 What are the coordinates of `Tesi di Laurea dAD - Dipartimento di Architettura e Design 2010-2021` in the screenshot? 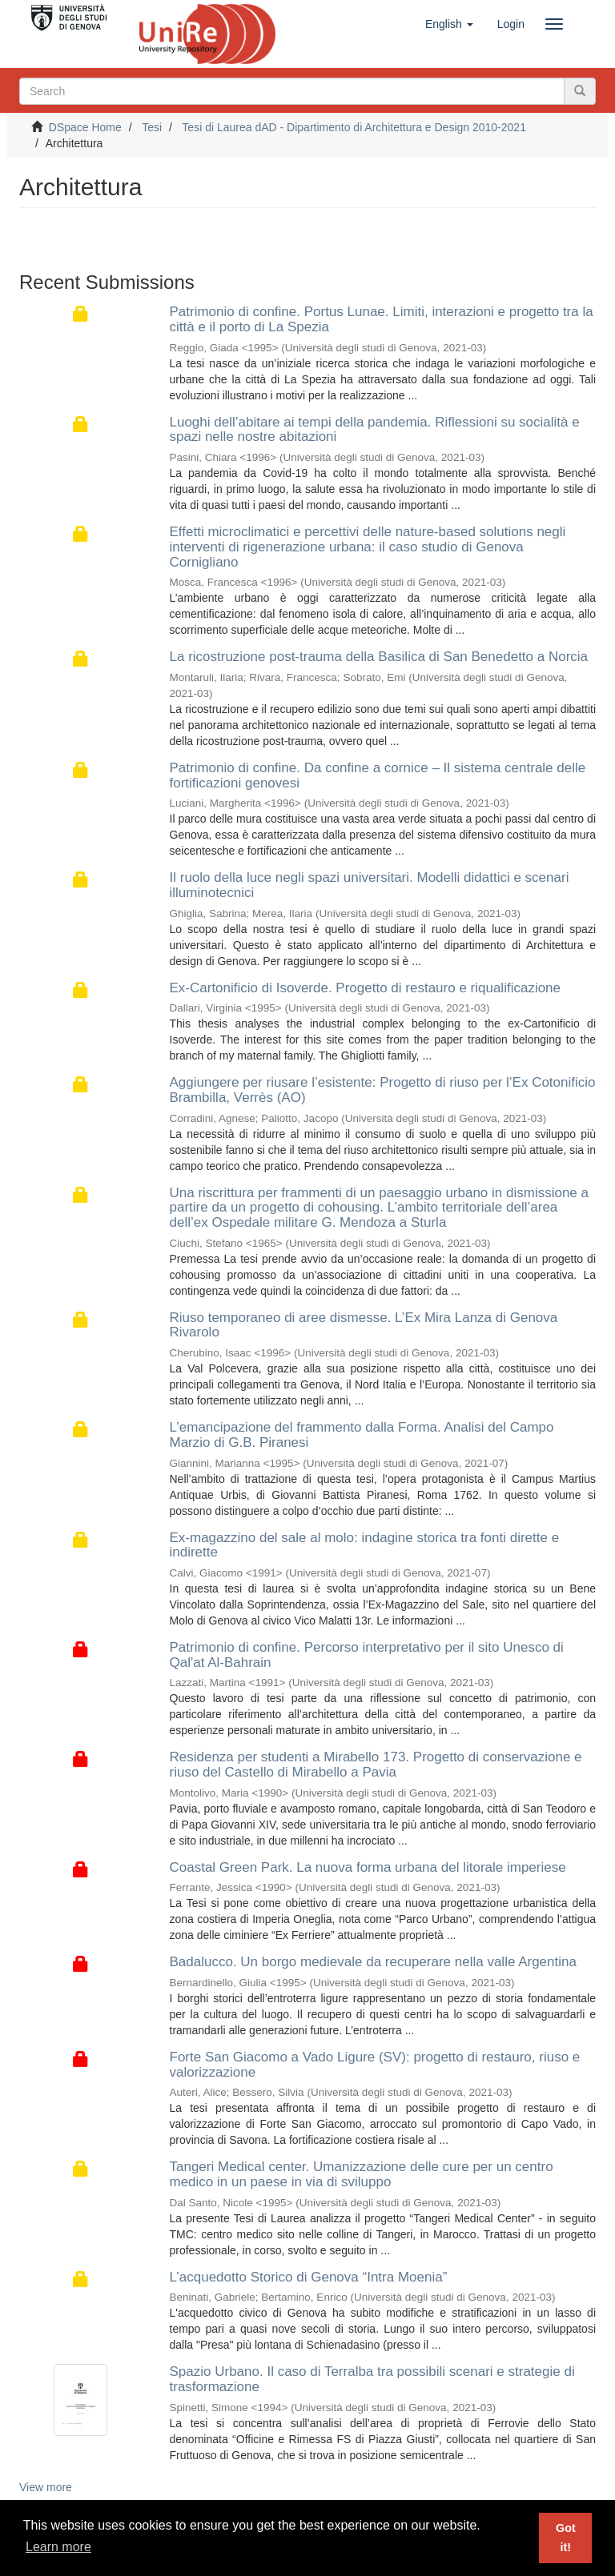 It's located at (354, 127).